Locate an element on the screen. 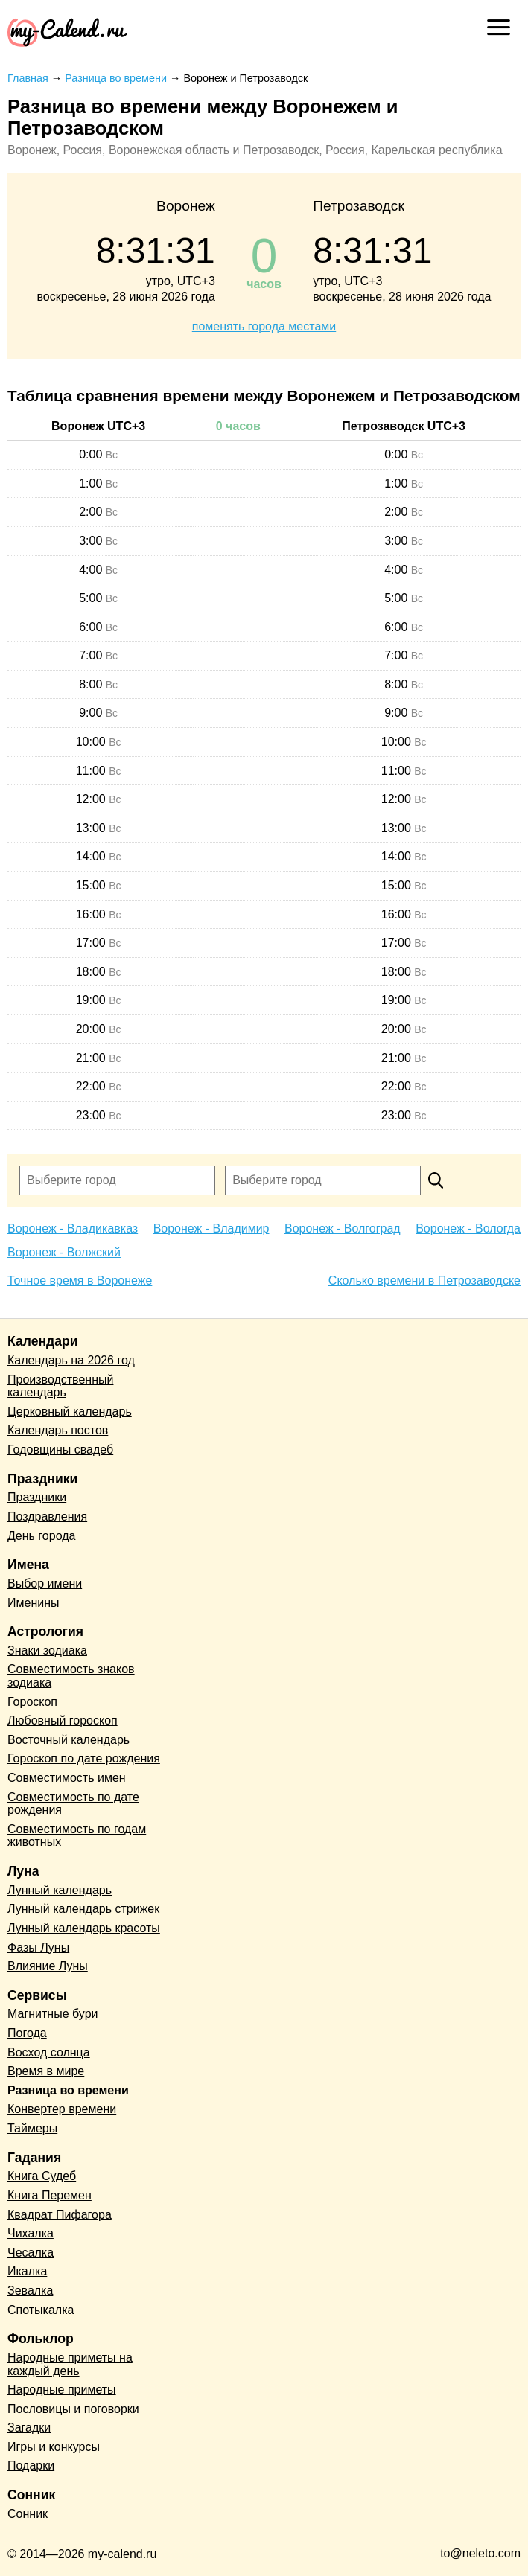 This screenshot has height=2576, width=528. Подарки is located at coordinates (30, 2465).